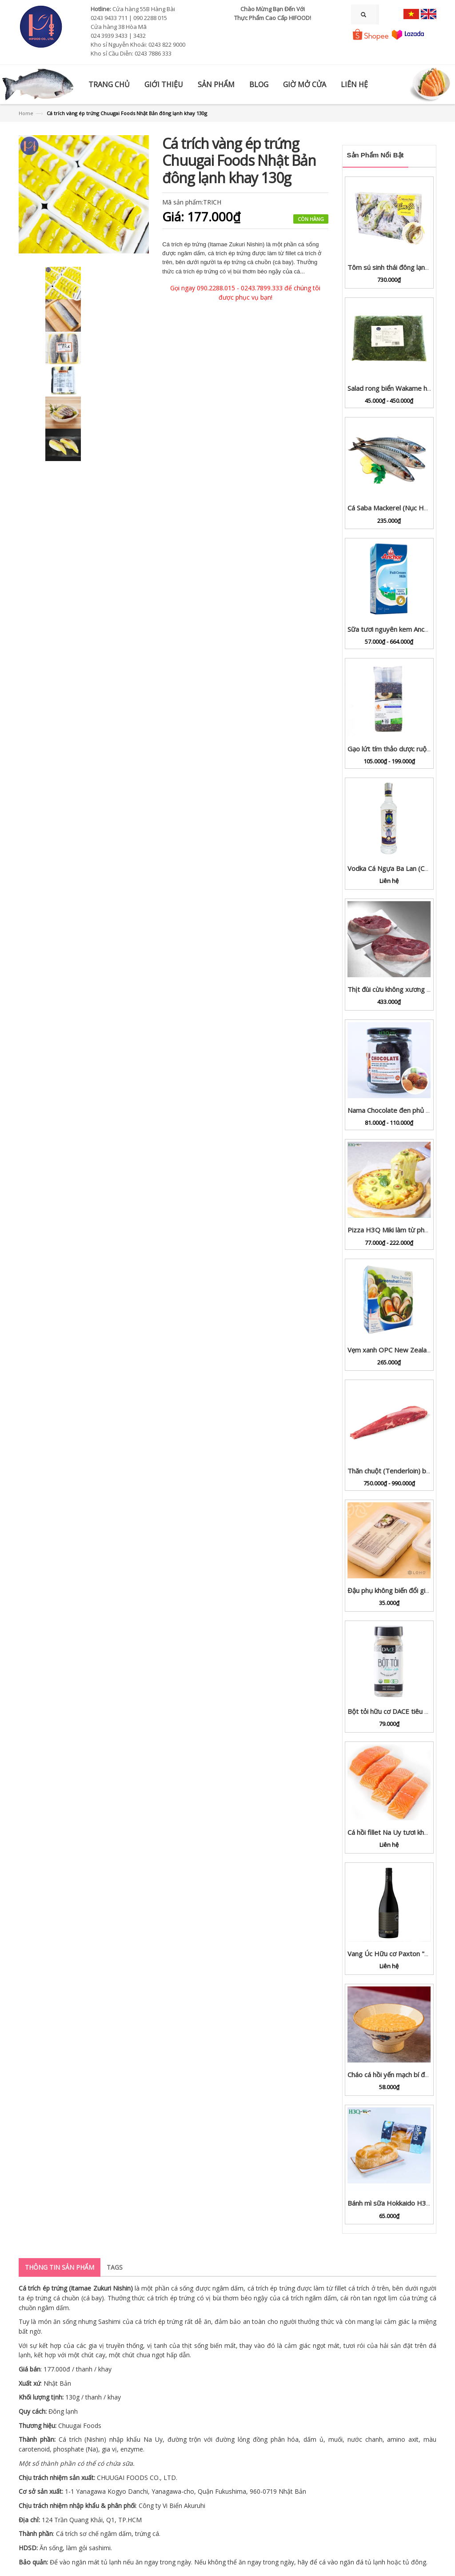 This screenshot has height=2576, width=455. What do you see at coordinates (115, 2267) in the screenshot?
I see `Tags` at bounding box center [115, 2267].